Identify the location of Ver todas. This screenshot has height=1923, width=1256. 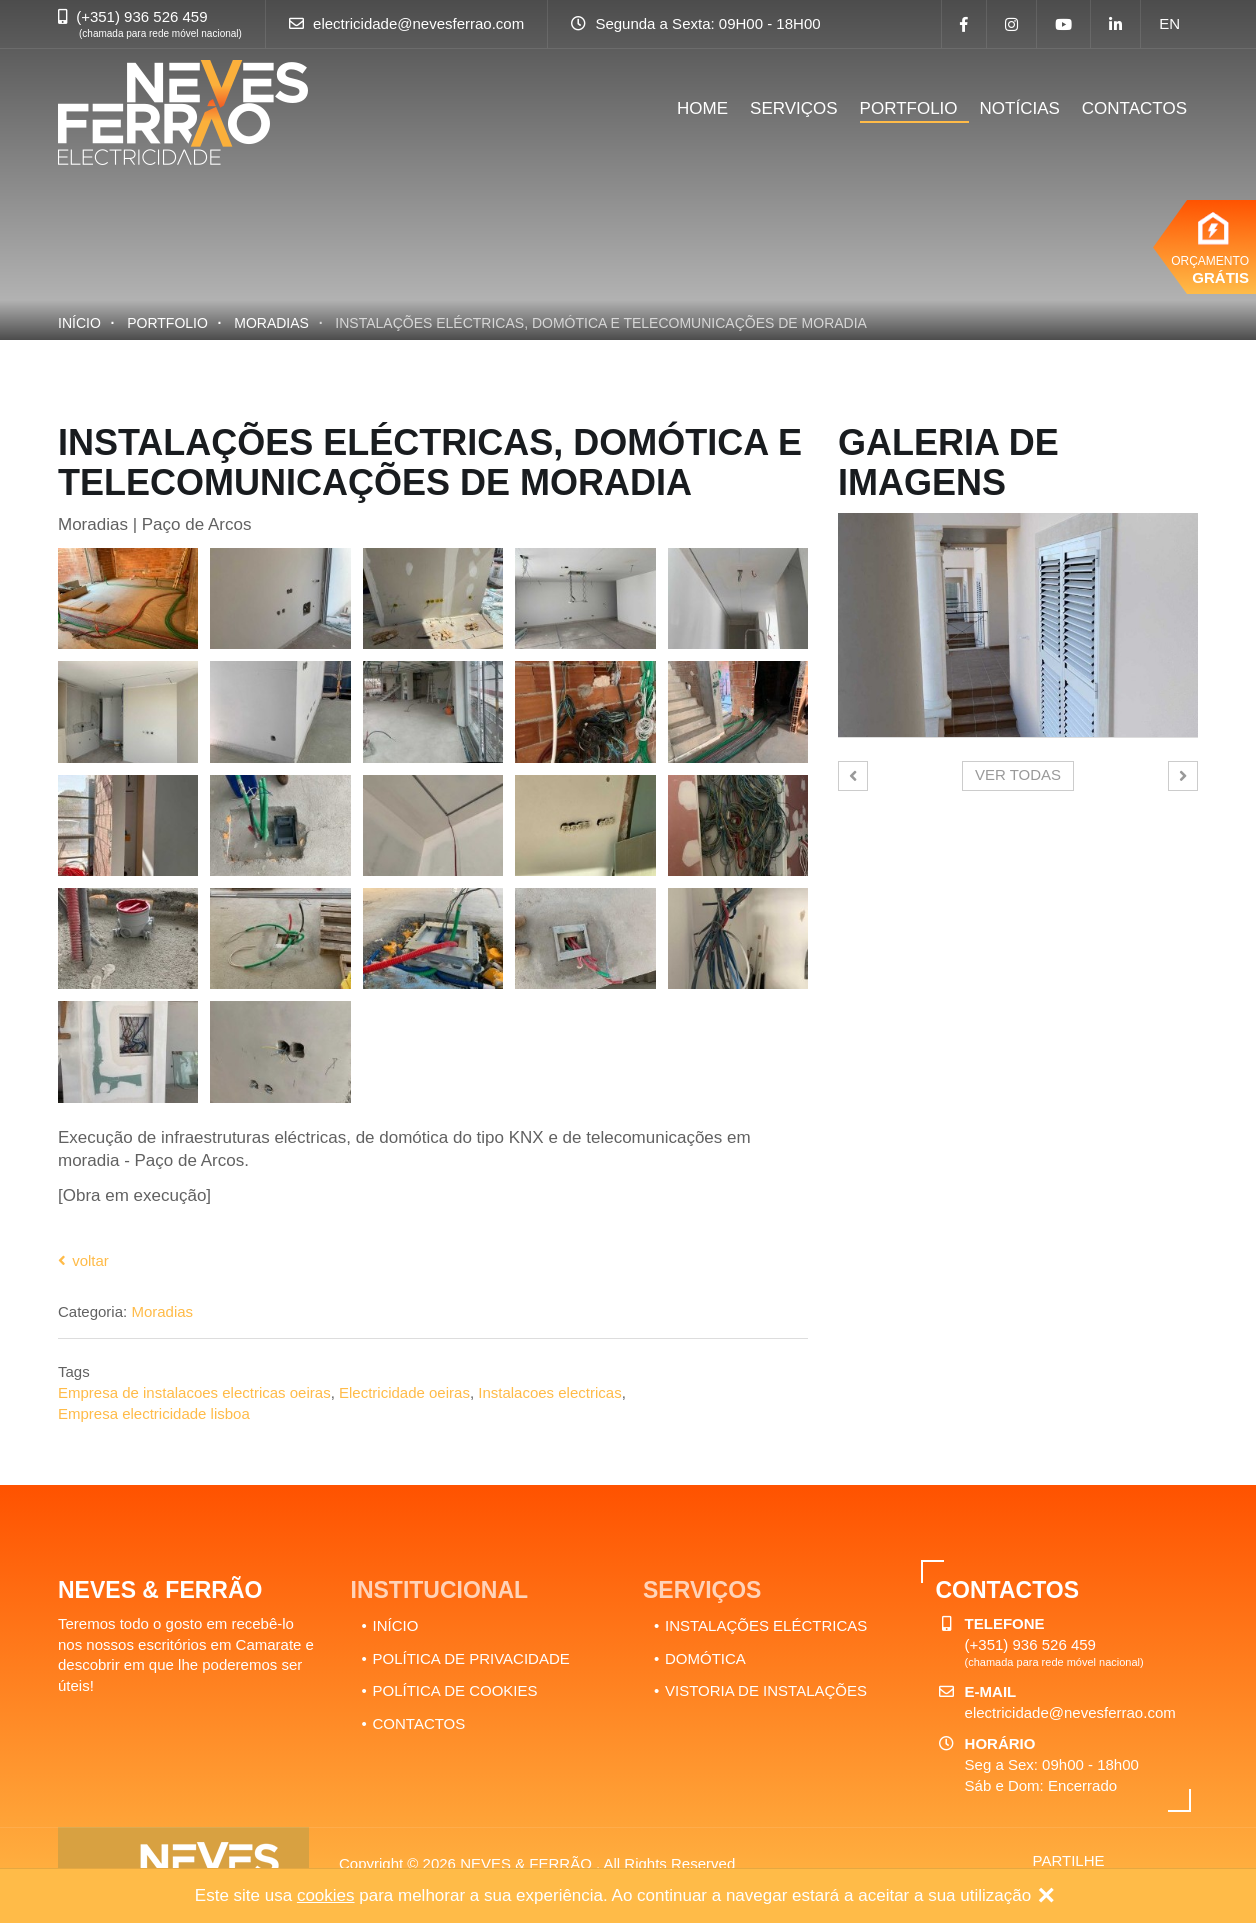
(1018, 774).